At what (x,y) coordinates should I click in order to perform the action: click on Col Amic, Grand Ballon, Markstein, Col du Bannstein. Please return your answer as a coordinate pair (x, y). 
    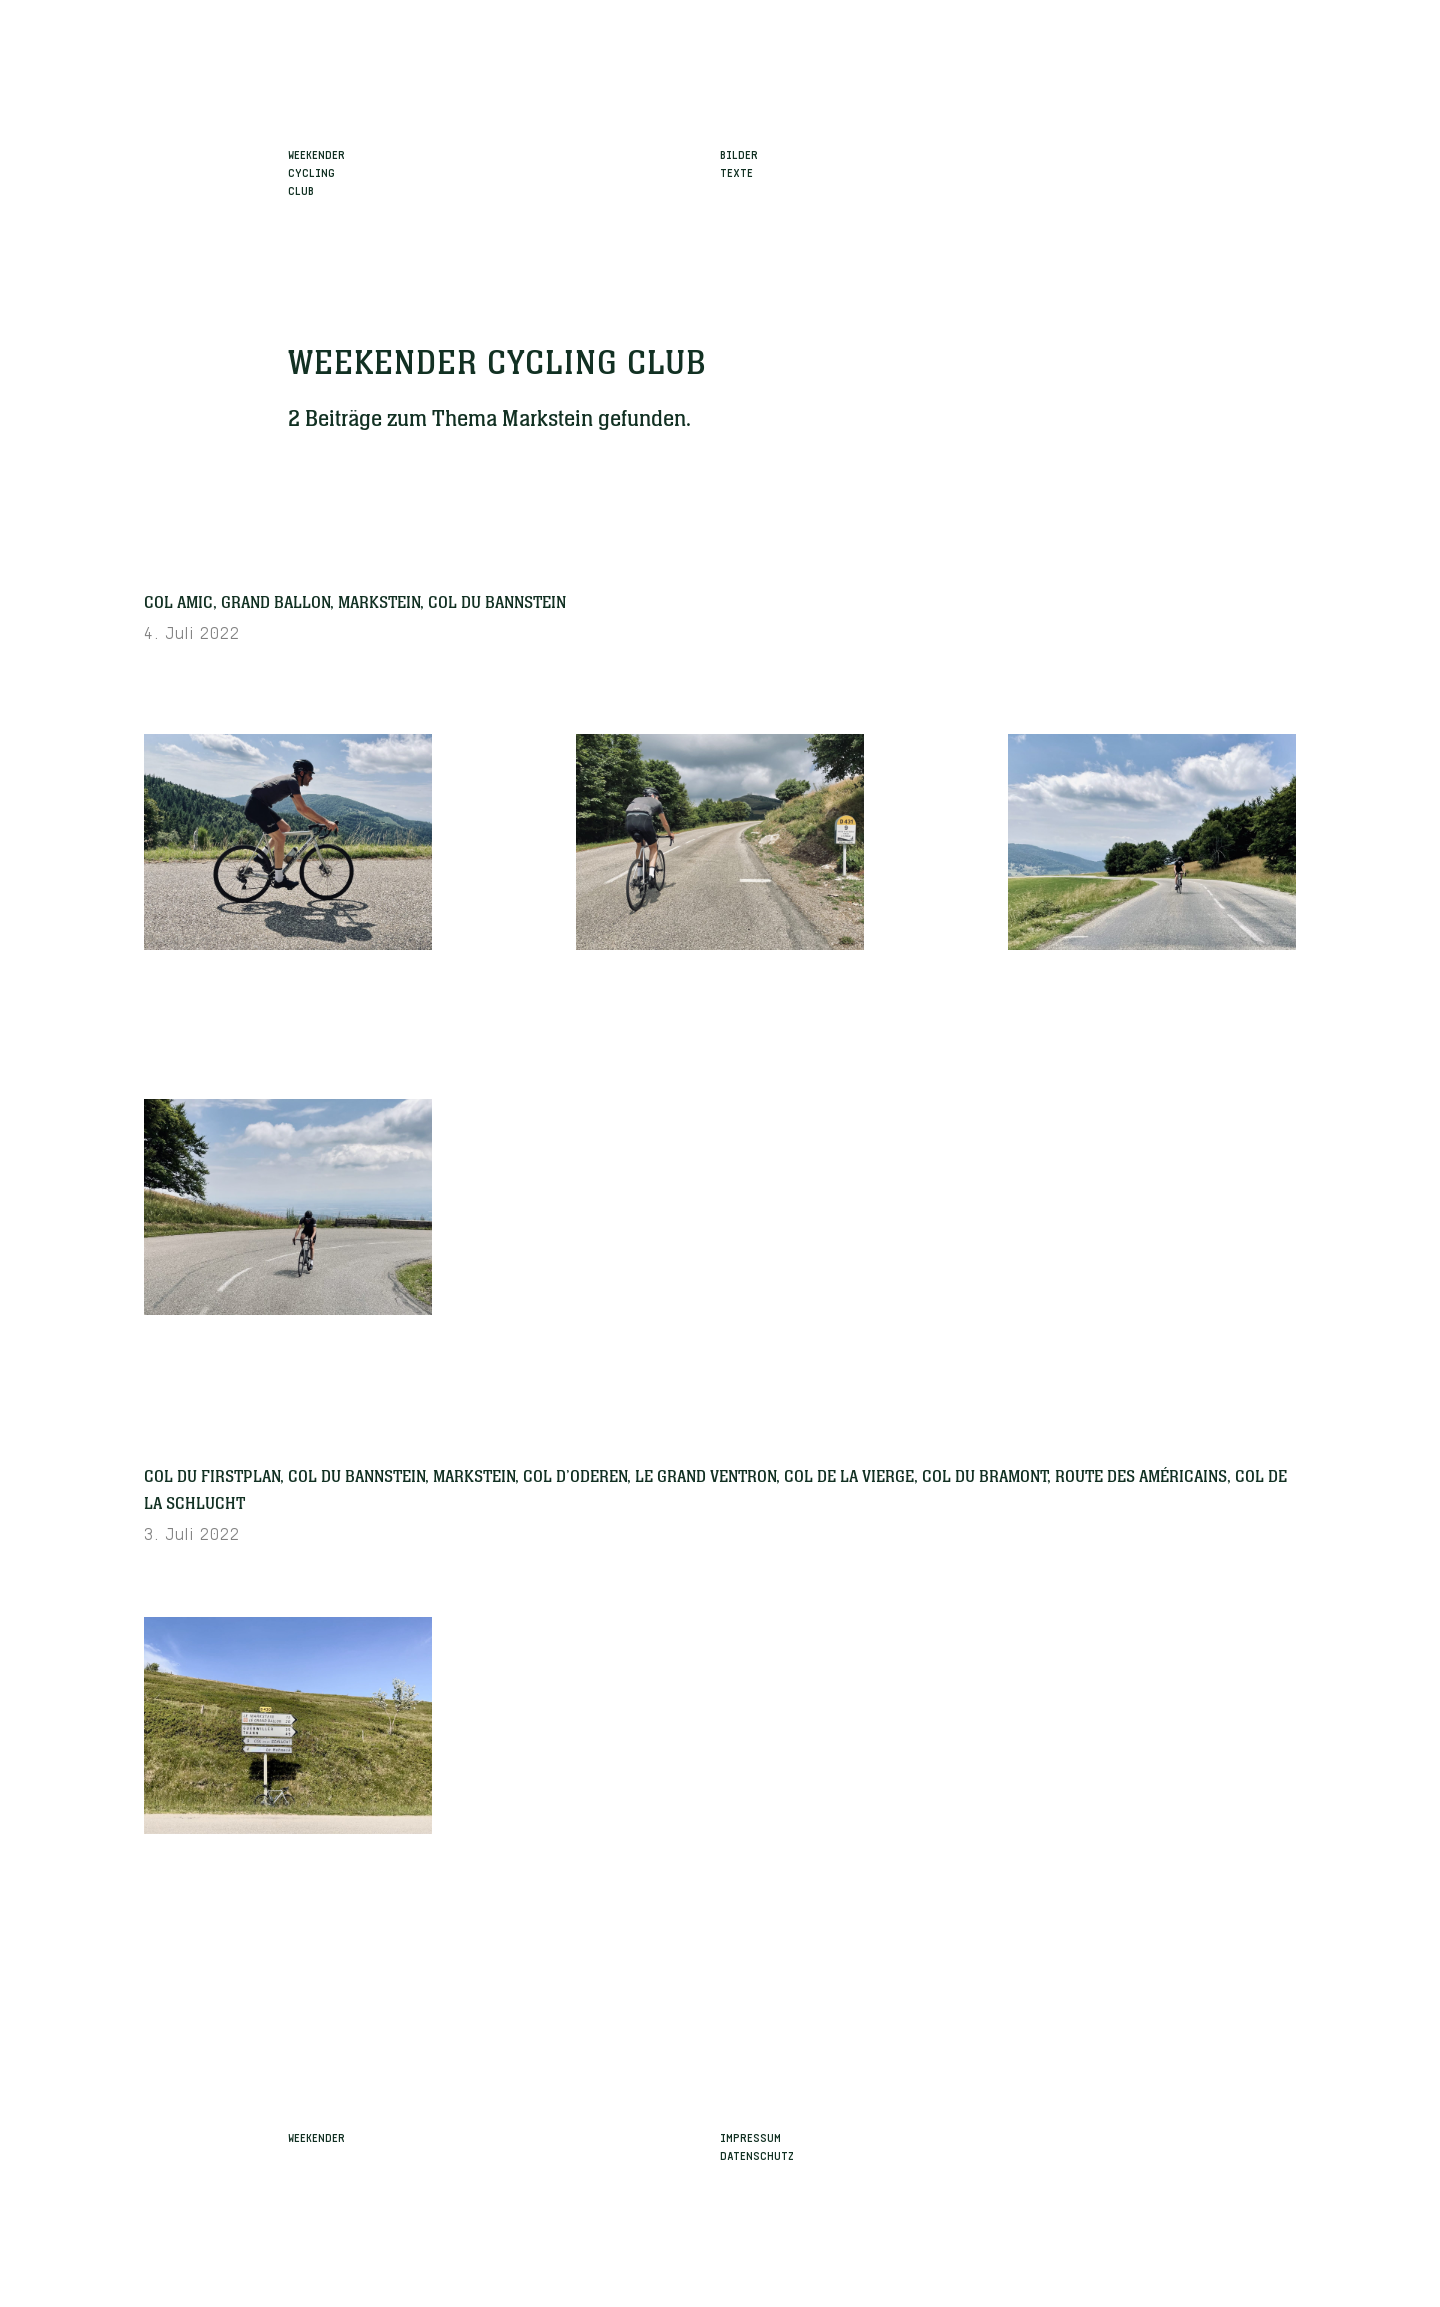
    Looking at the image, I should click on (355, 603).